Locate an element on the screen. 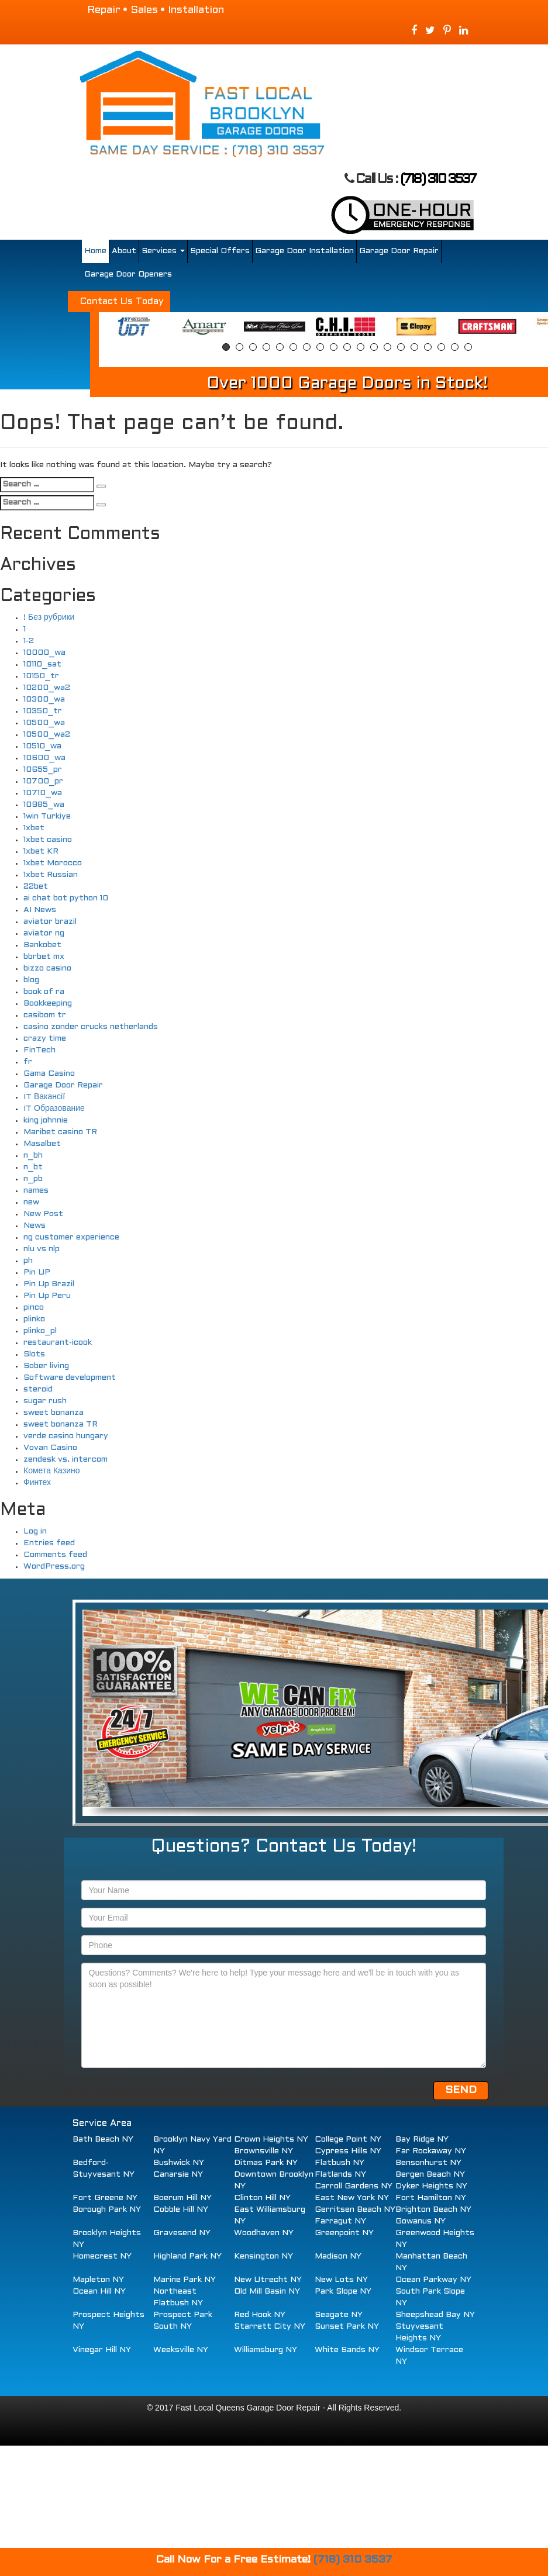 Image resolution: width=548 pixels, height=2576 pixels. Flatlands NY is located at coordinates (340, 2174).